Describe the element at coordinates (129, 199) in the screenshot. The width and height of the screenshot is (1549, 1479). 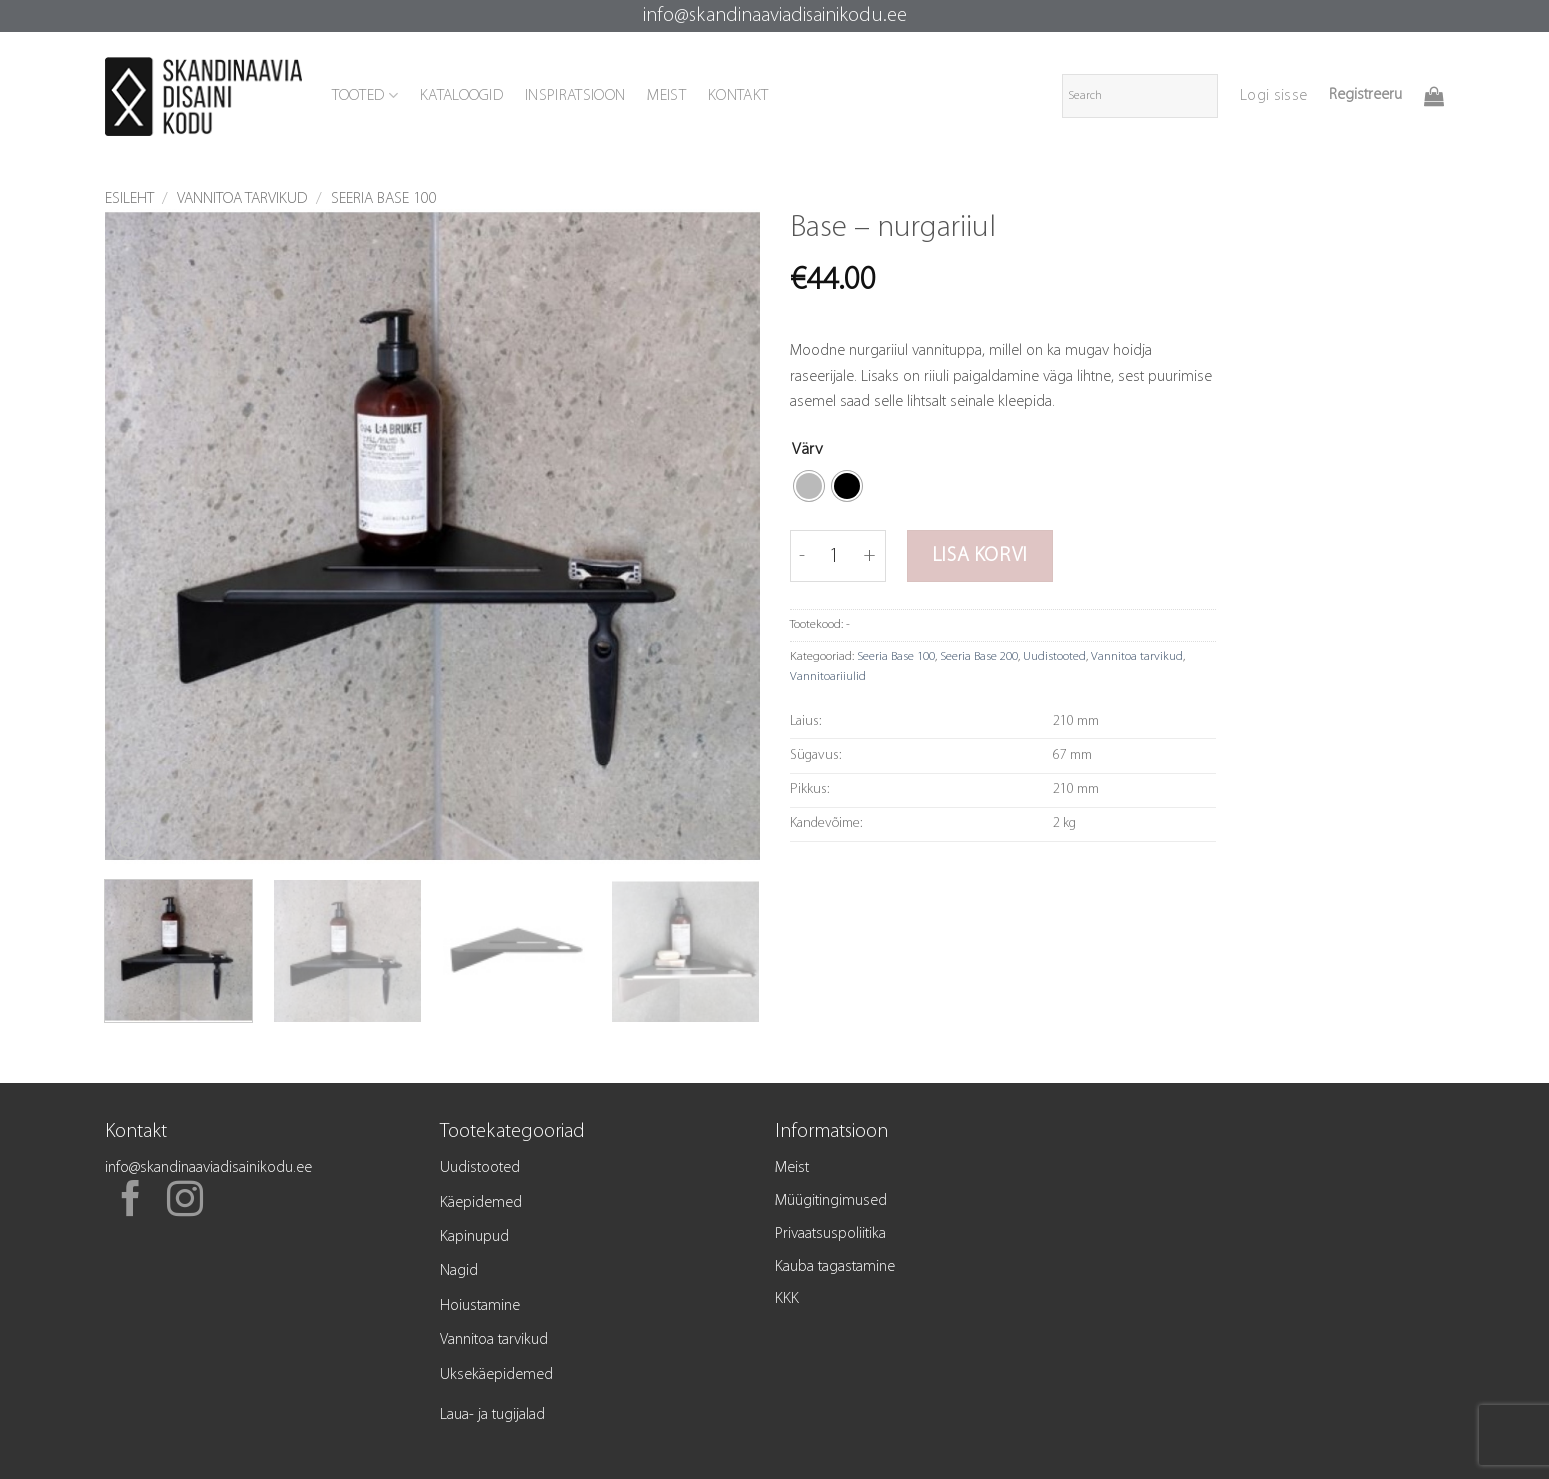
I see `Esileht` at that location.